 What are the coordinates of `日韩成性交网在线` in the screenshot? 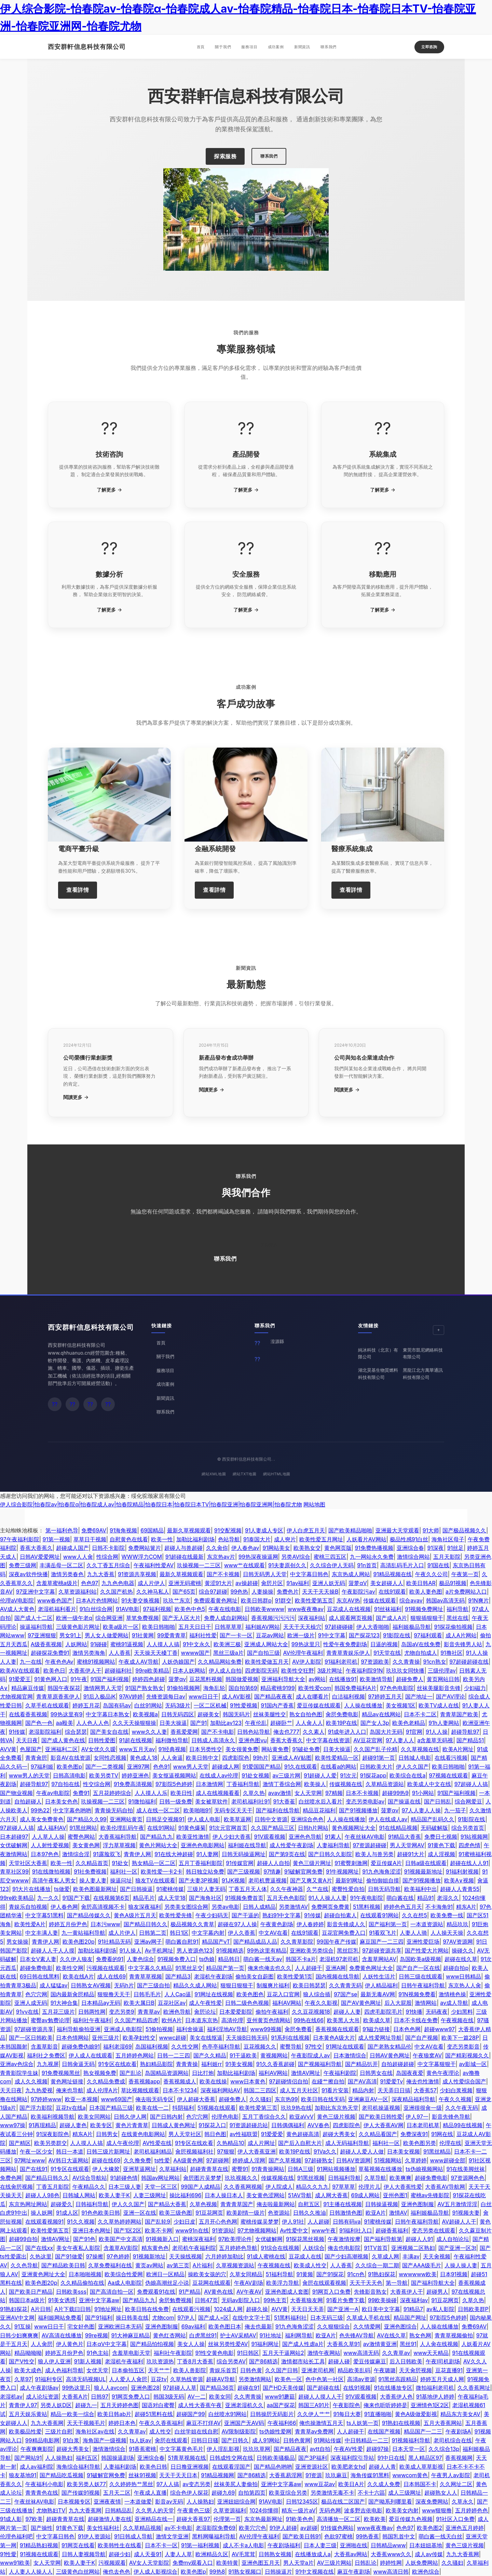 It's located at (231, 2457).